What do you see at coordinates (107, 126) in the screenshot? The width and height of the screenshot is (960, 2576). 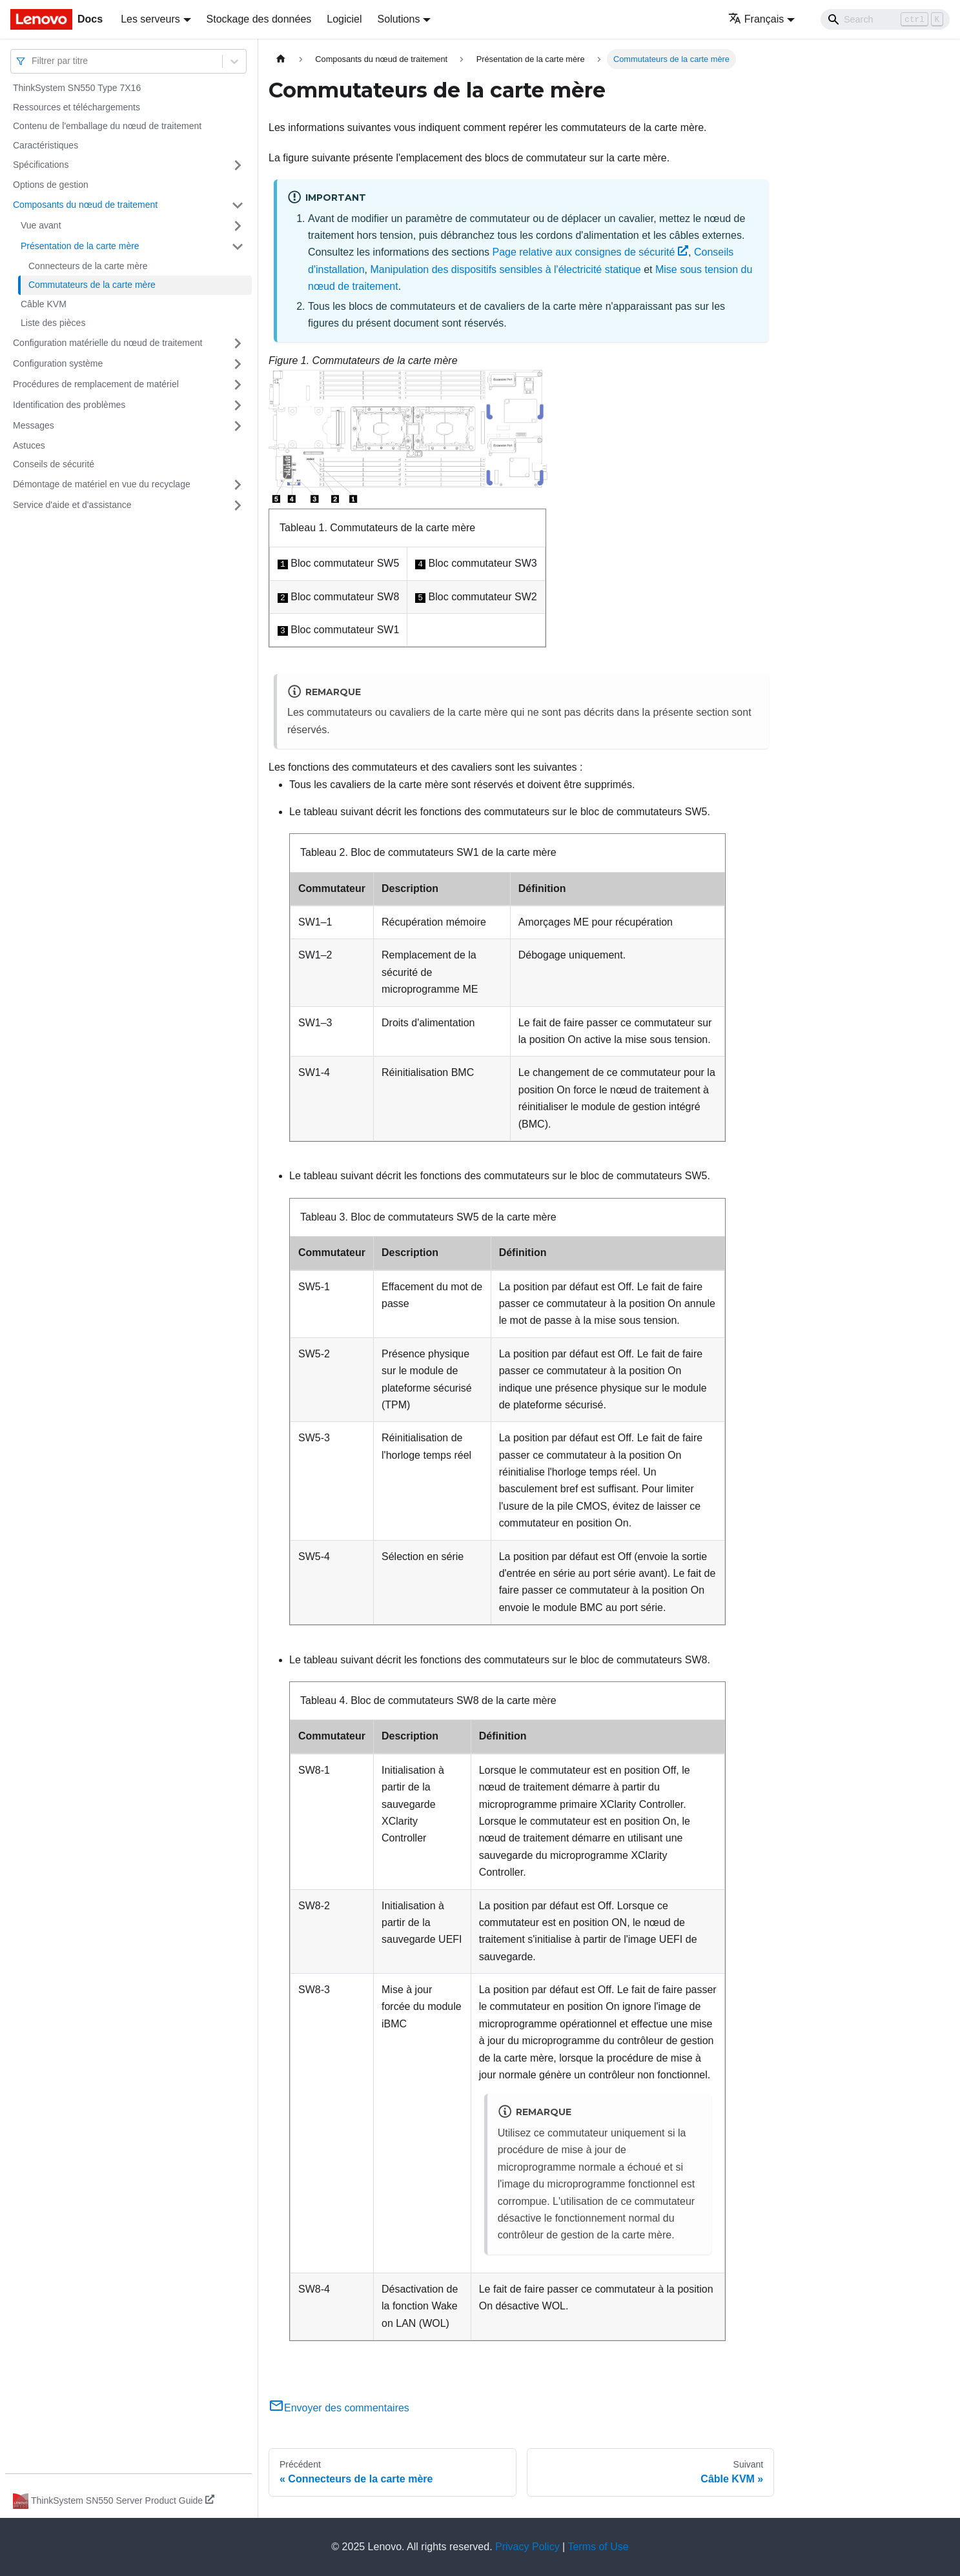 I see `Contenu de l'emballage du nœud de traitement` at bounding box center [107, 126].